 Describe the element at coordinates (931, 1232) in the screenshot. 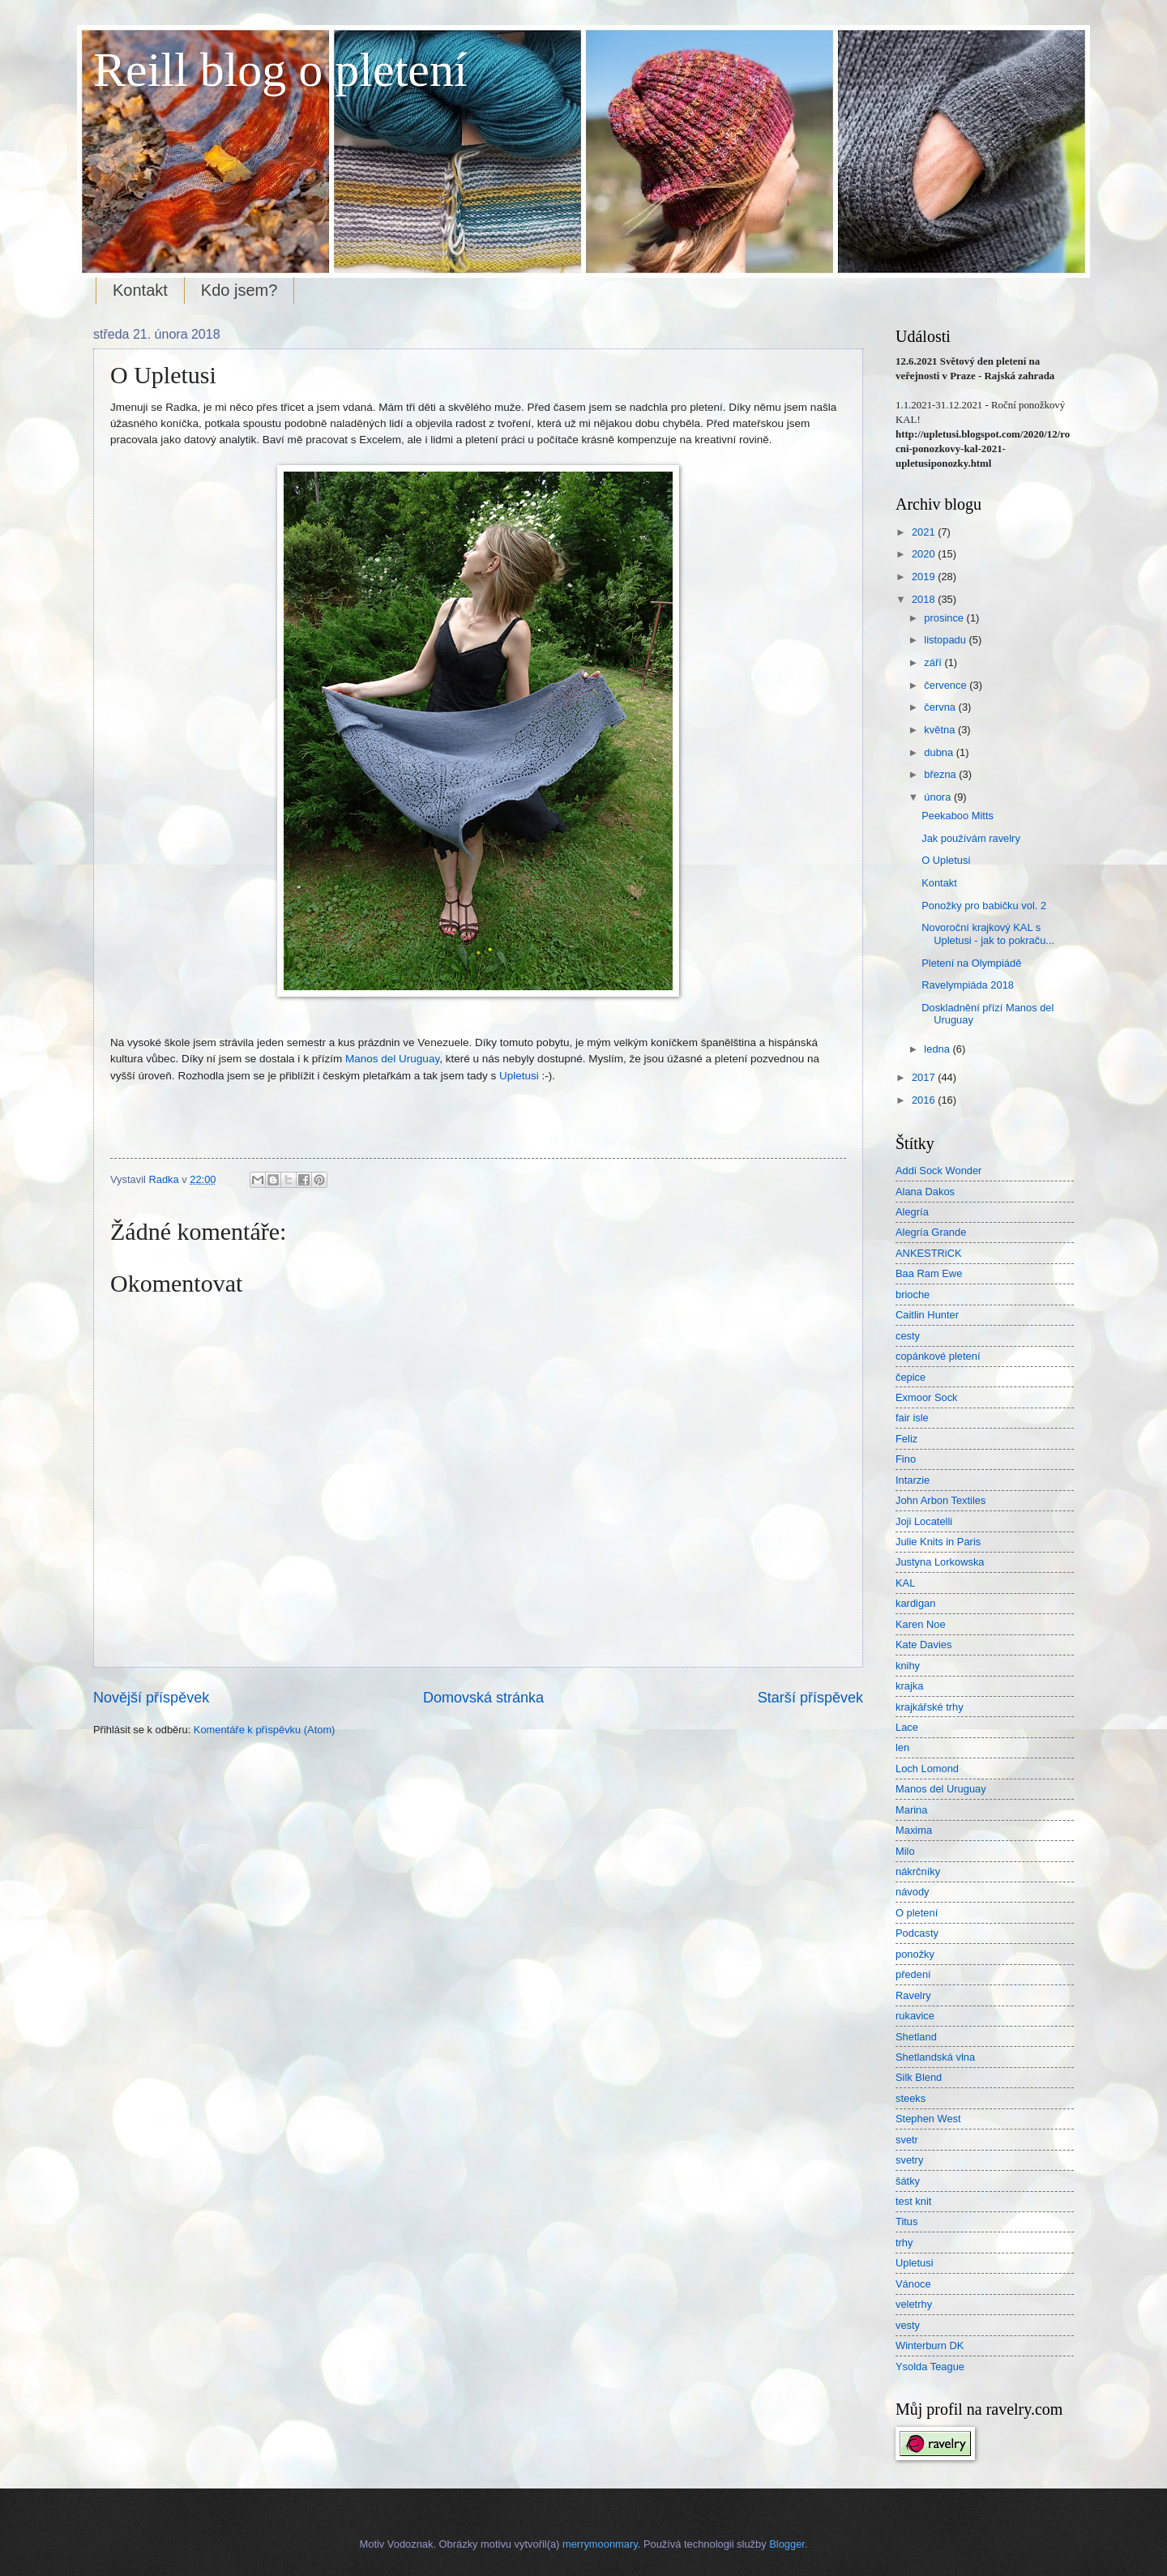

I see `Alegría Grande` at that location.